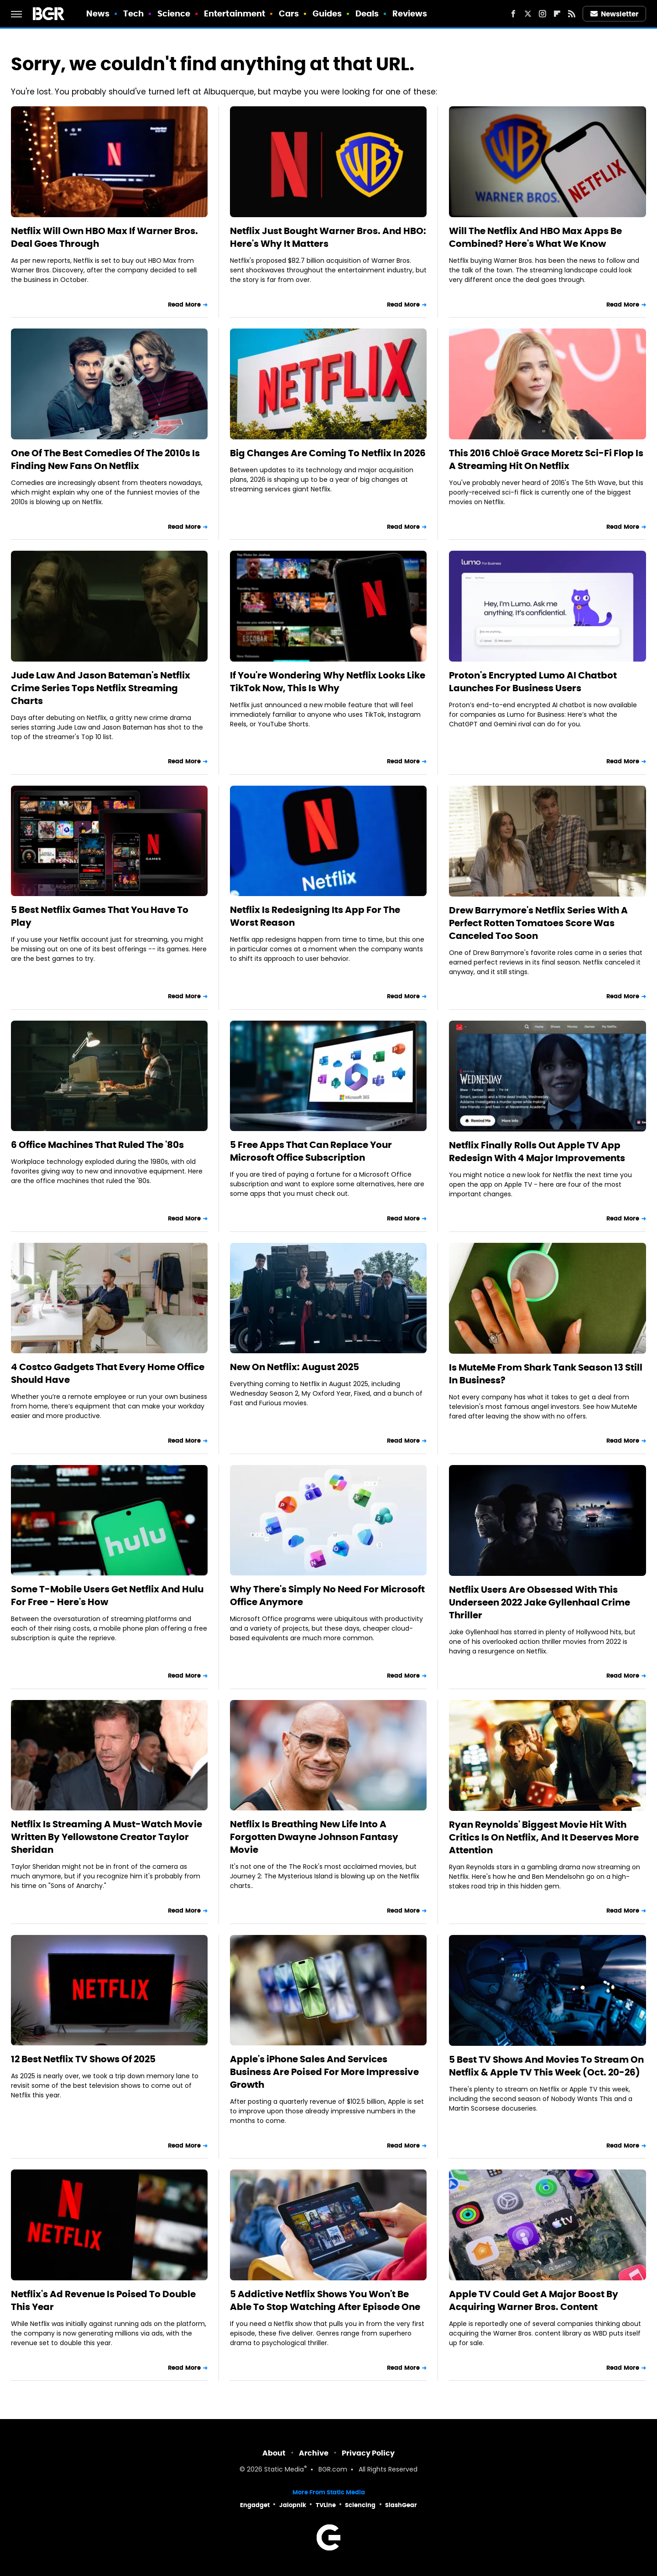 This screenshot has width=657, height=2576. I want to click on Netflix Is Redesigning Its App For The Worst Reason, so click(315, 916).